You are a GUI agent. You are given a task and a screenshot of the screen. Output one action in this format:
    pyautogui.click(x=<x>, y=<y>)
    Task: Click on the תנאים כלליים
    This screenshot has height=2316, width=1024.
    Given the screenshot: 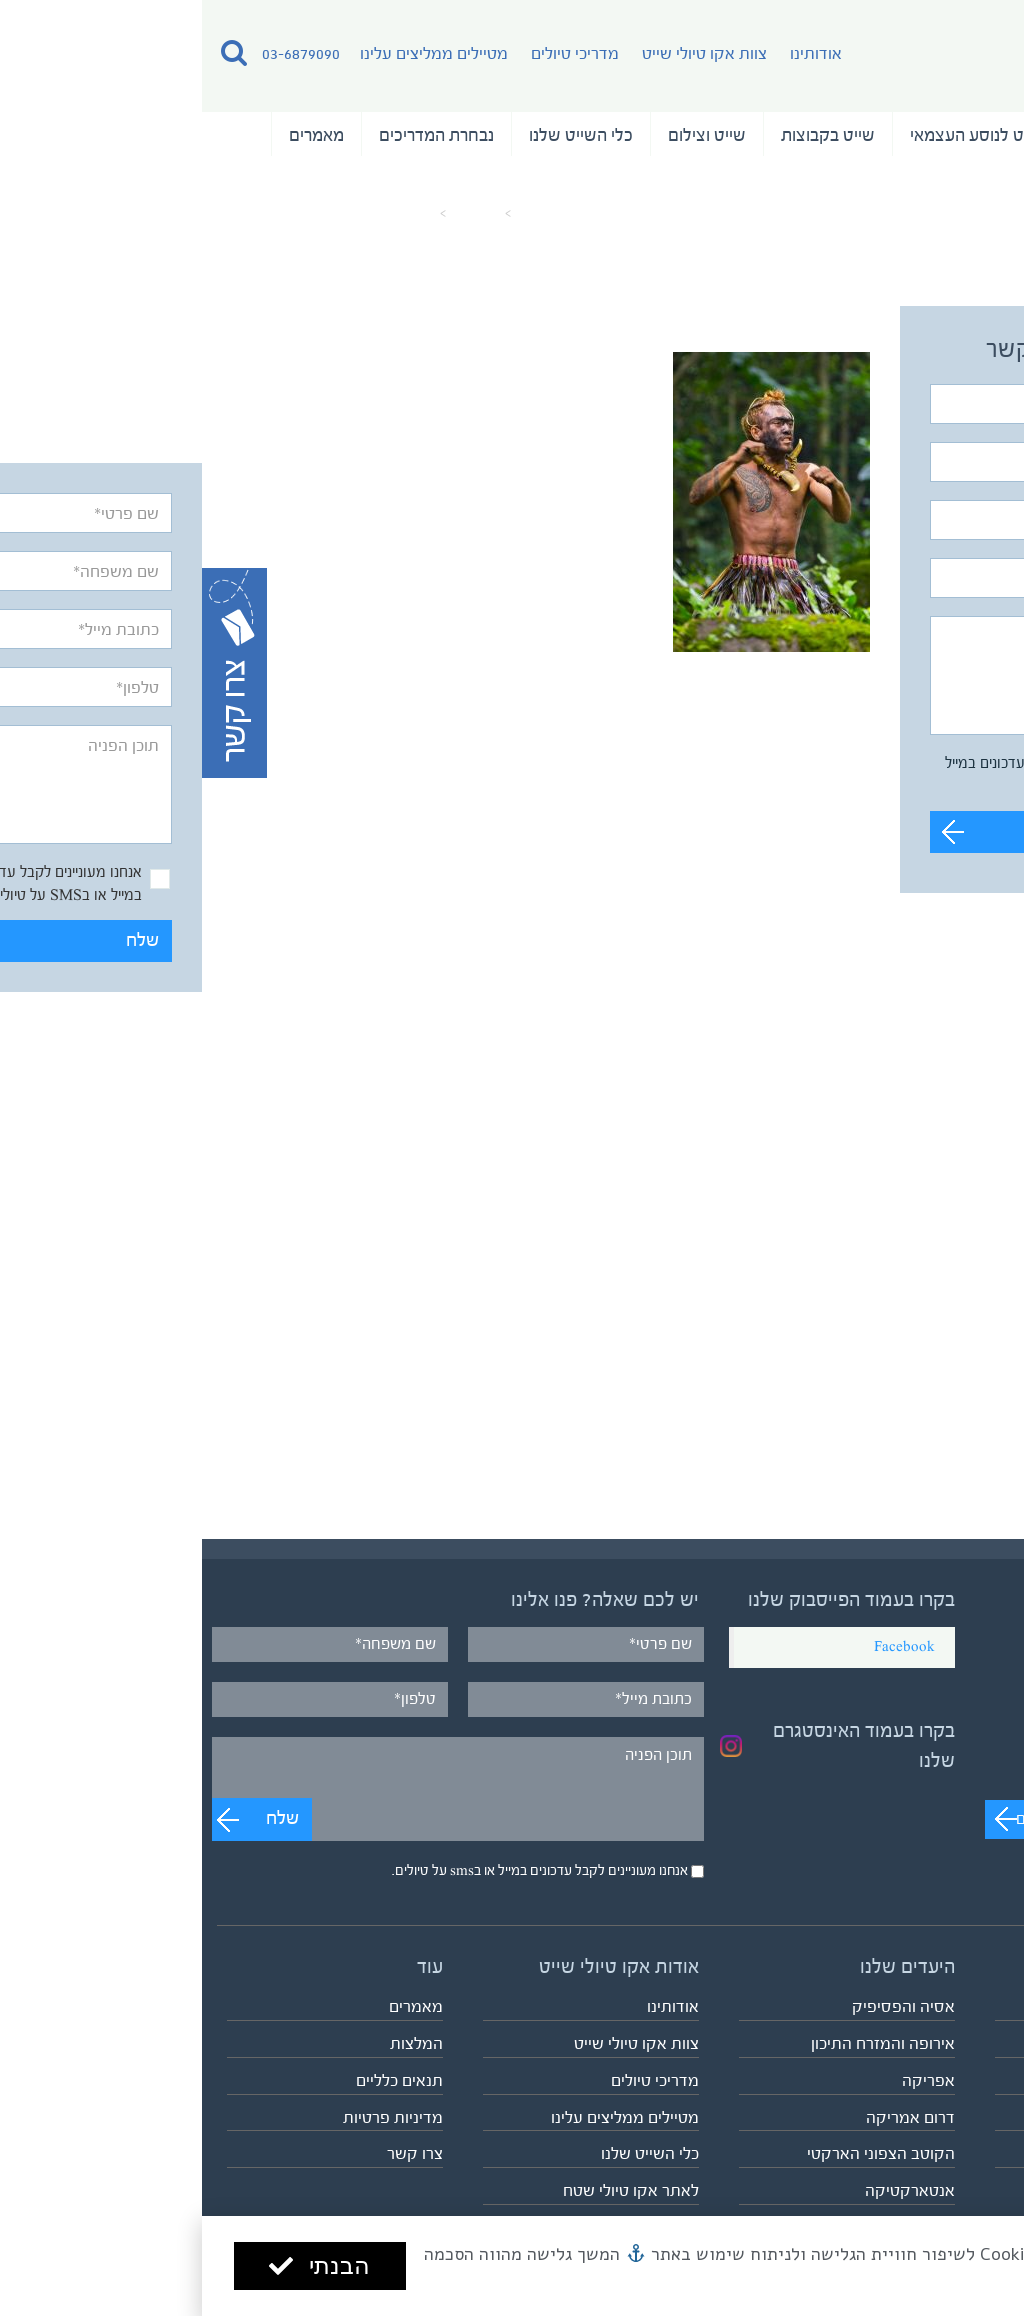 What is the action you would take?
    pyautogui.click(x=197, y=2080)
    